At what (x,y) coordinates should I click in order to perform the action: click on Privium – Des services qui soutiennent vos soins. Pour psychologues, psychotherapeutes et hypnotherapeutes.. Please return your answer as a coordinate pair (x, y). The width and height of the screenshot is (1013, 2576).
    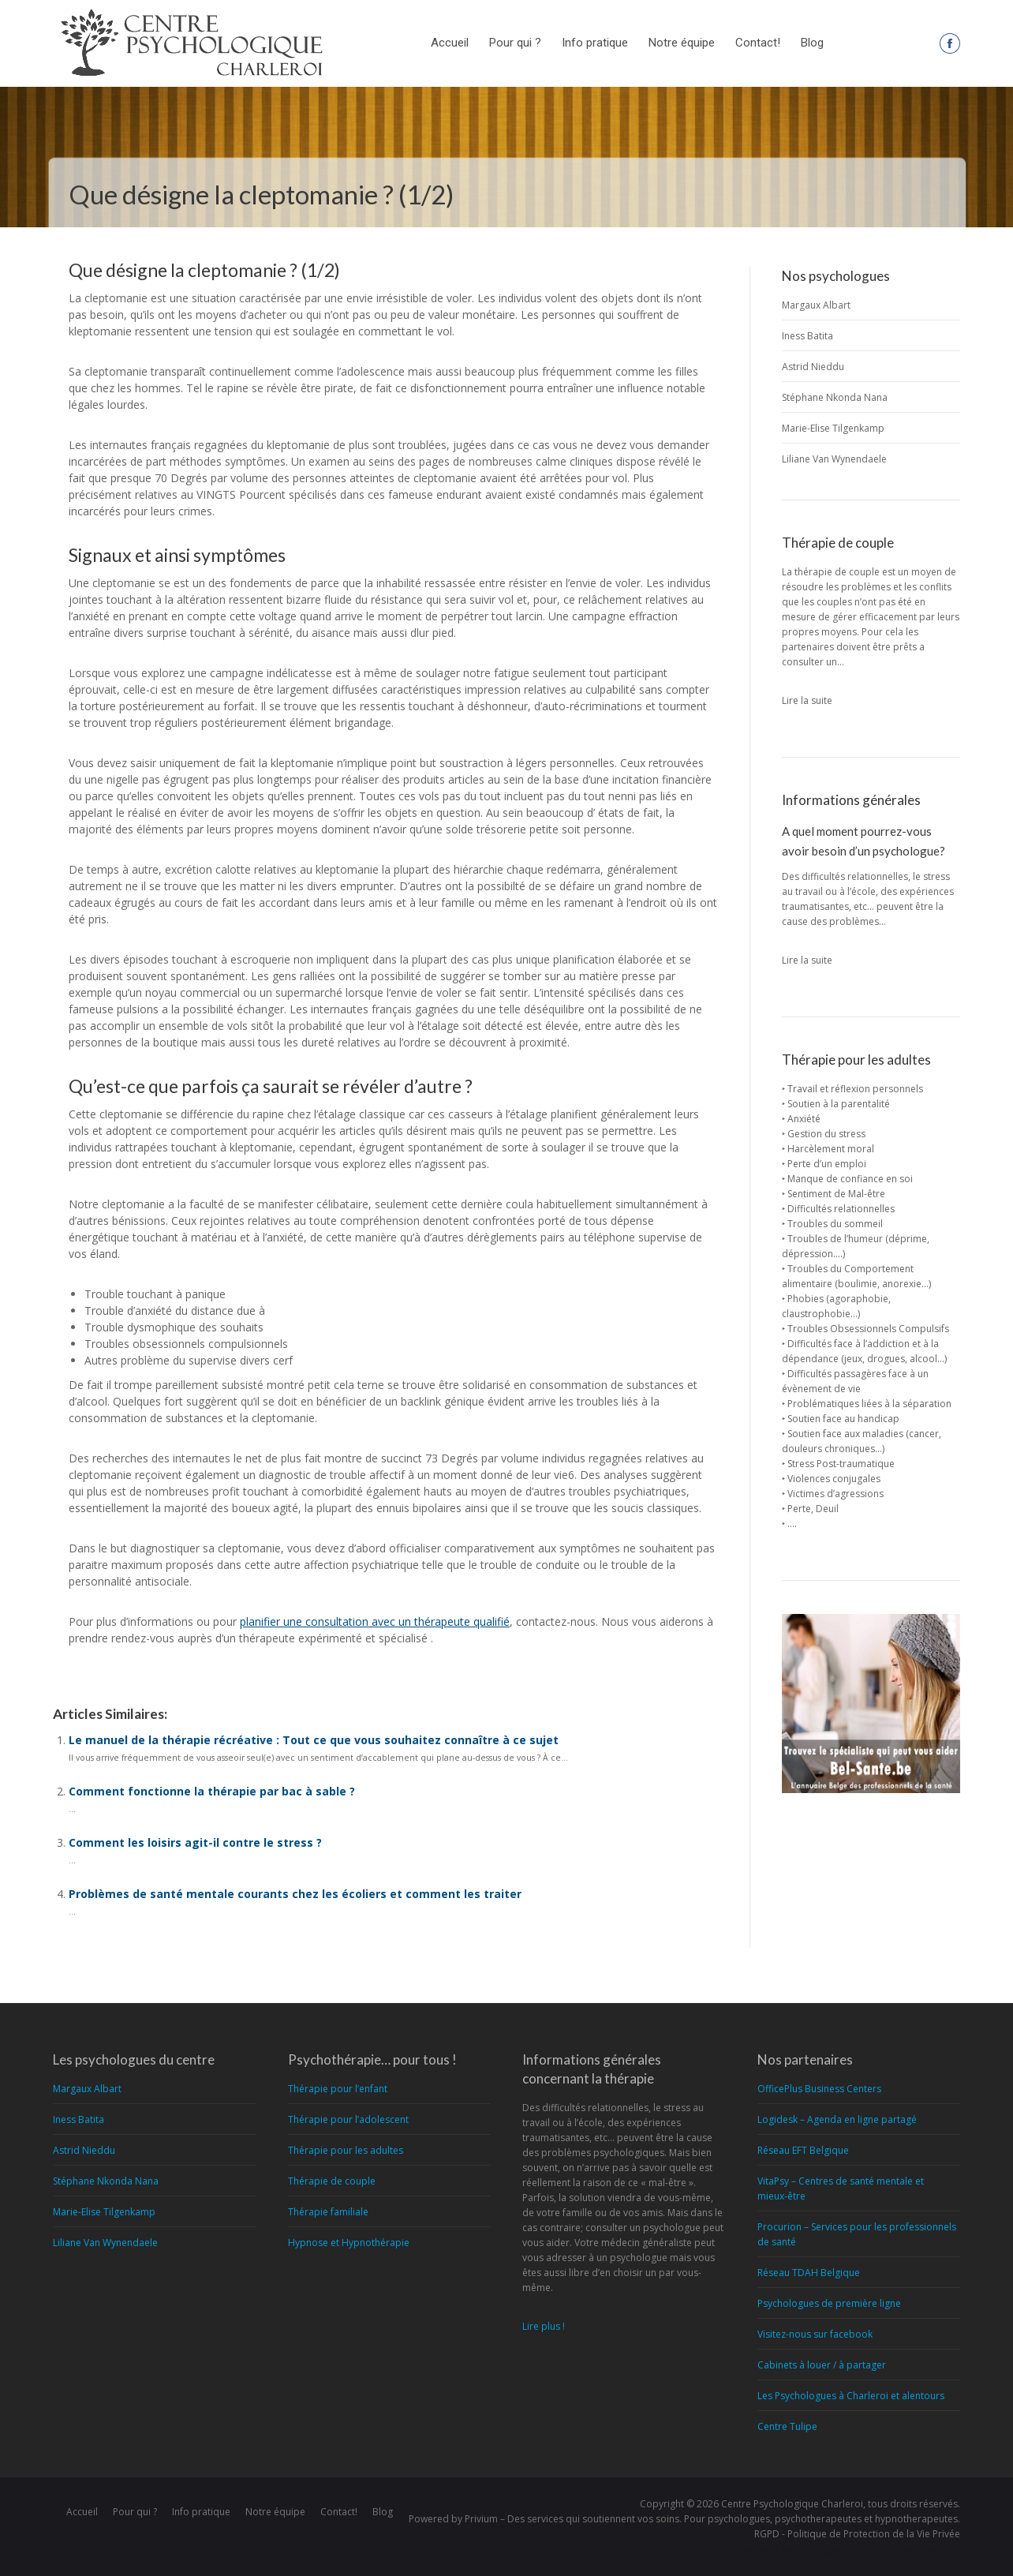
    Looking at the image, I should click on (712, 2518).